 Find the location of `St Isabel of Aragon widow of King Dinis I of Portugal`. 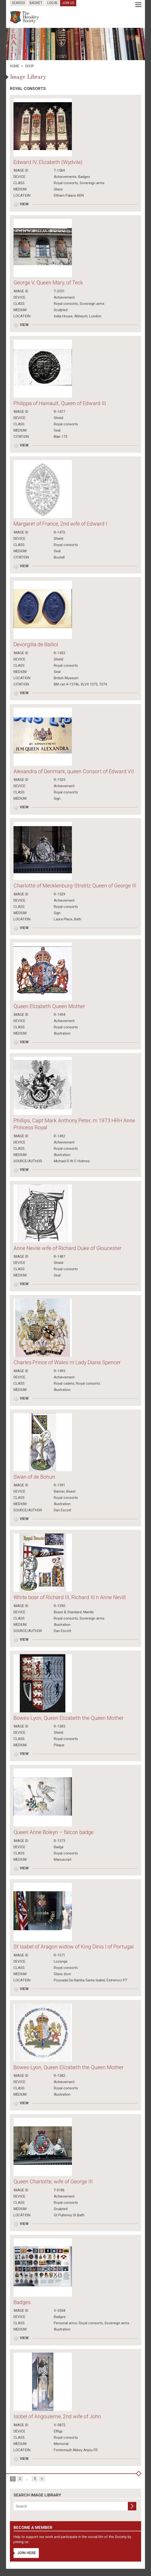

St Isabel of Aragon widow of King Dinis I of Portugal is located at coordinates (74, 1947).